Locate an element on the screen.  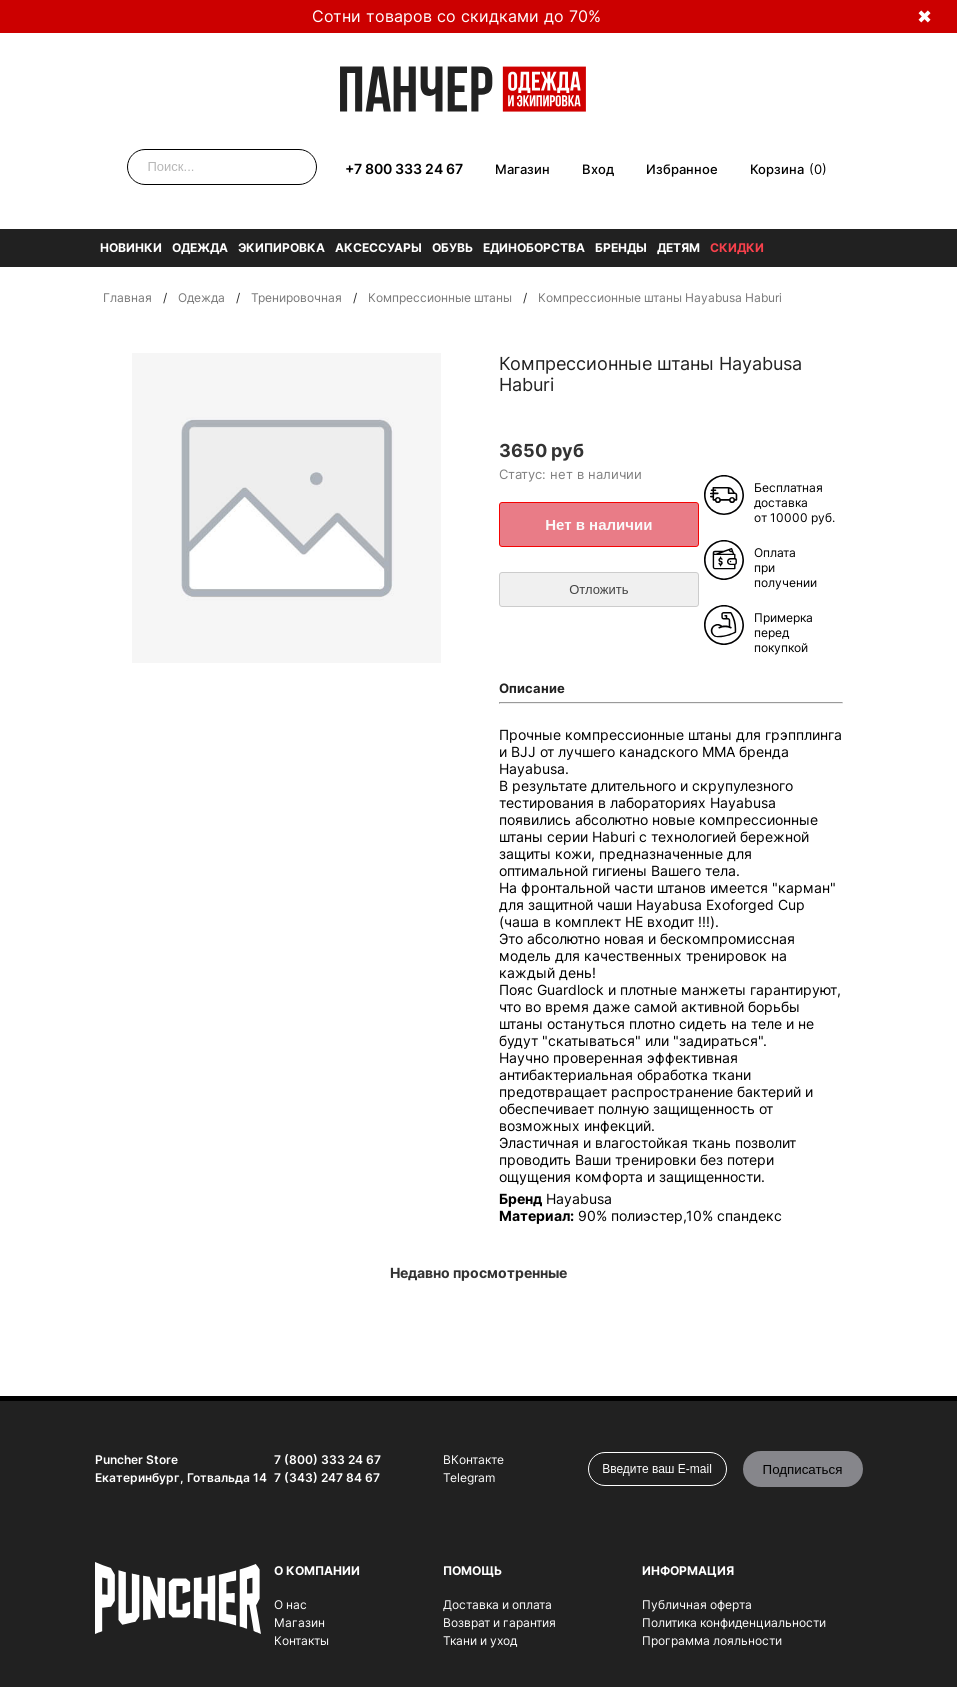
Главная is located at coordinates (127, 297).